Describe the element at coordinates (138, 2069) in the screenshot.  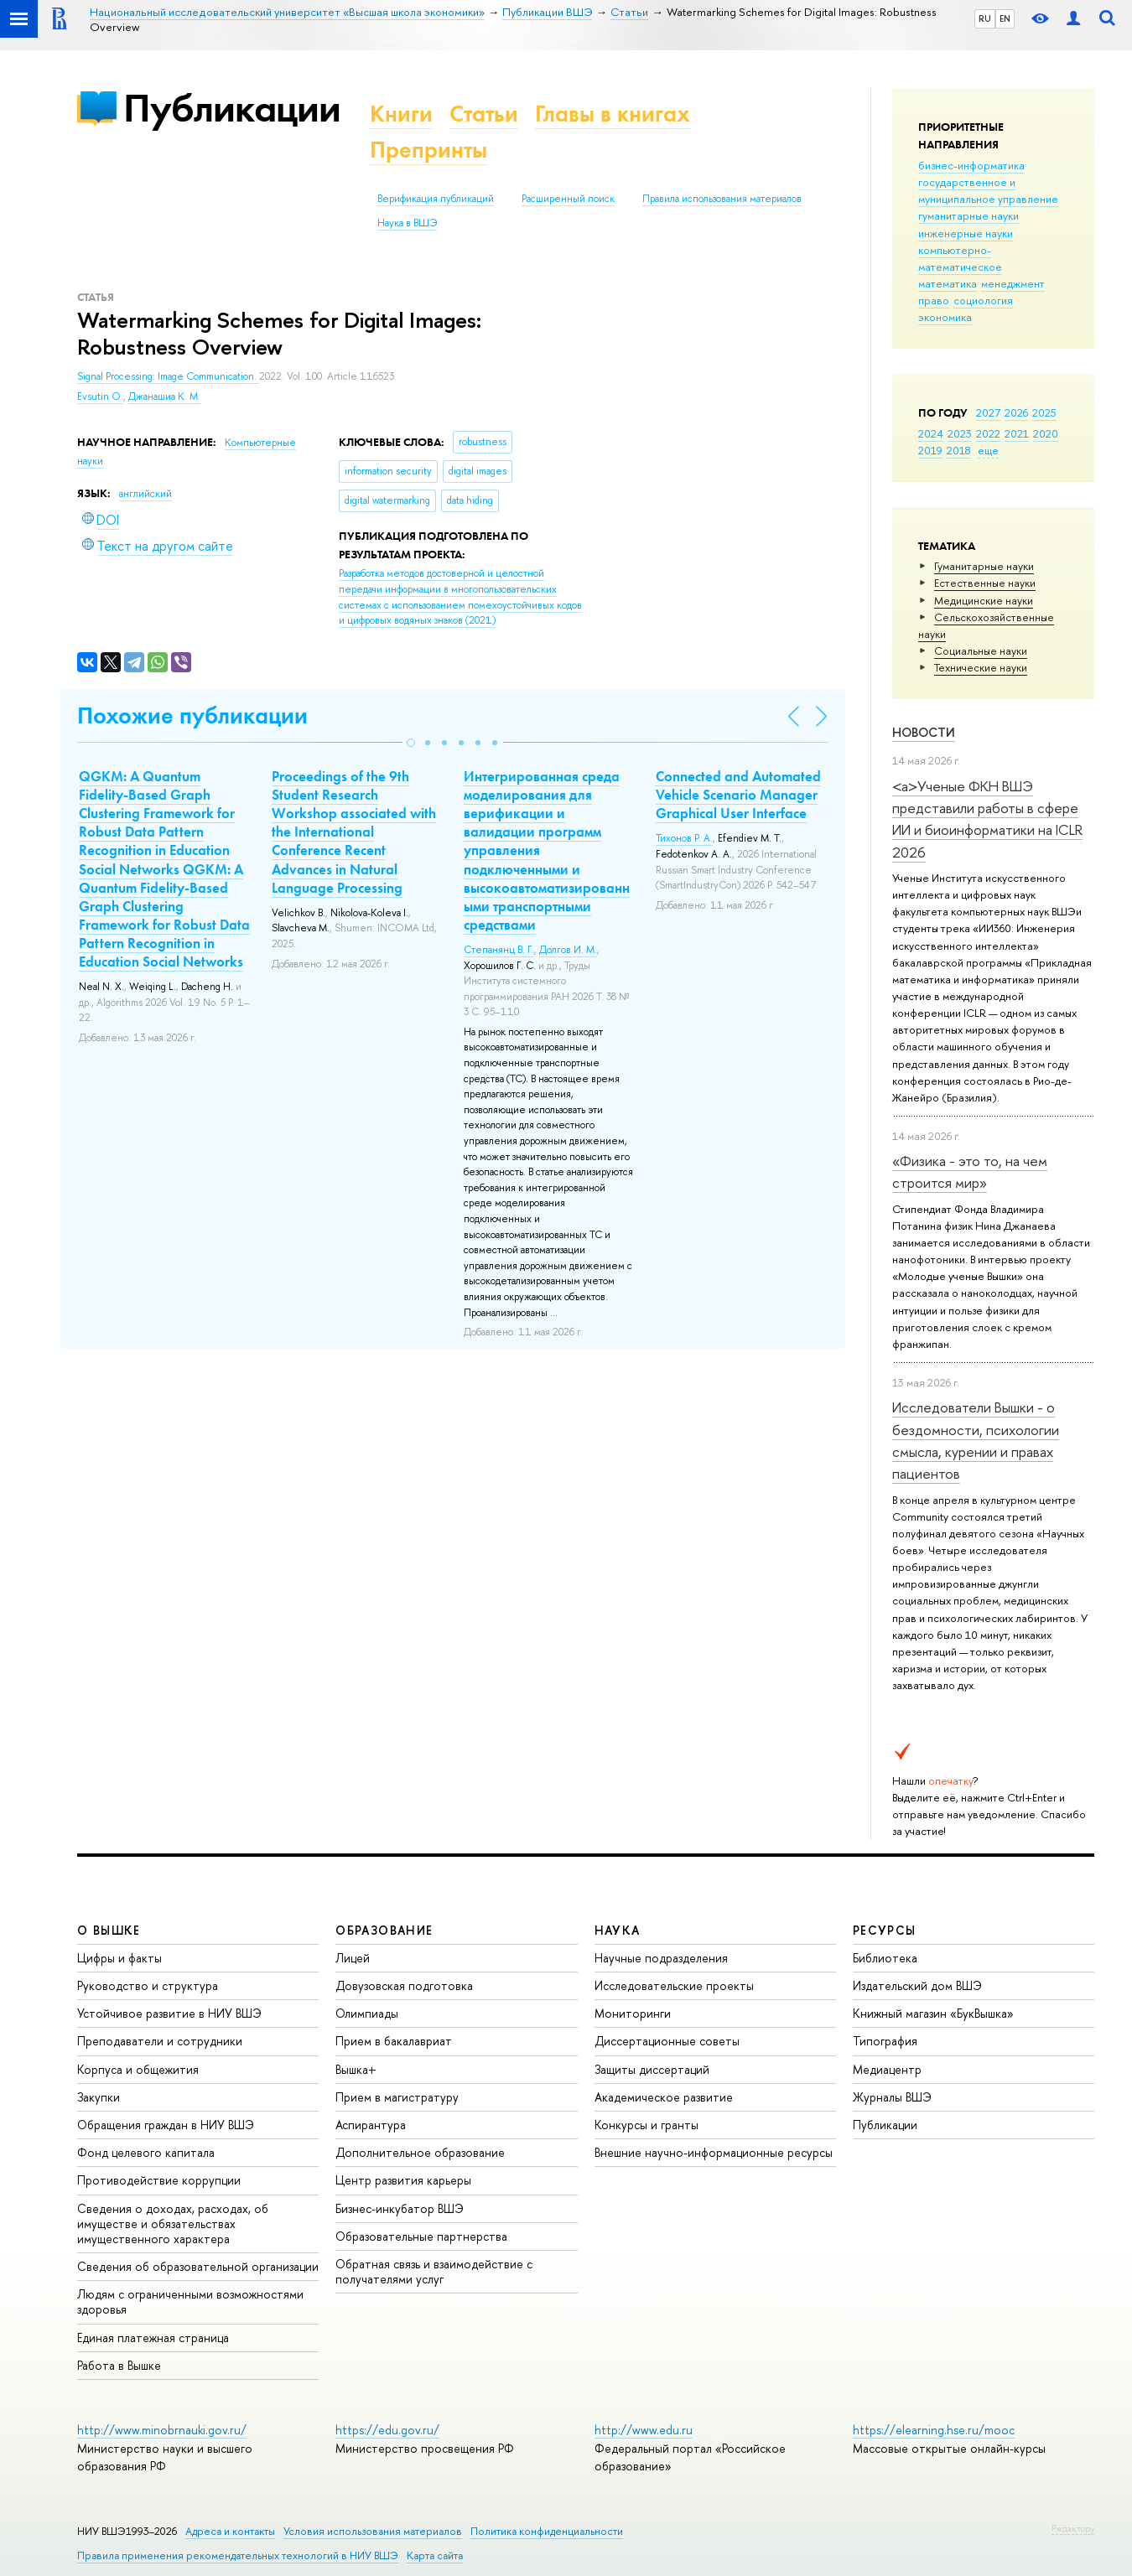
I see `Корпуса и общежития` at that location.